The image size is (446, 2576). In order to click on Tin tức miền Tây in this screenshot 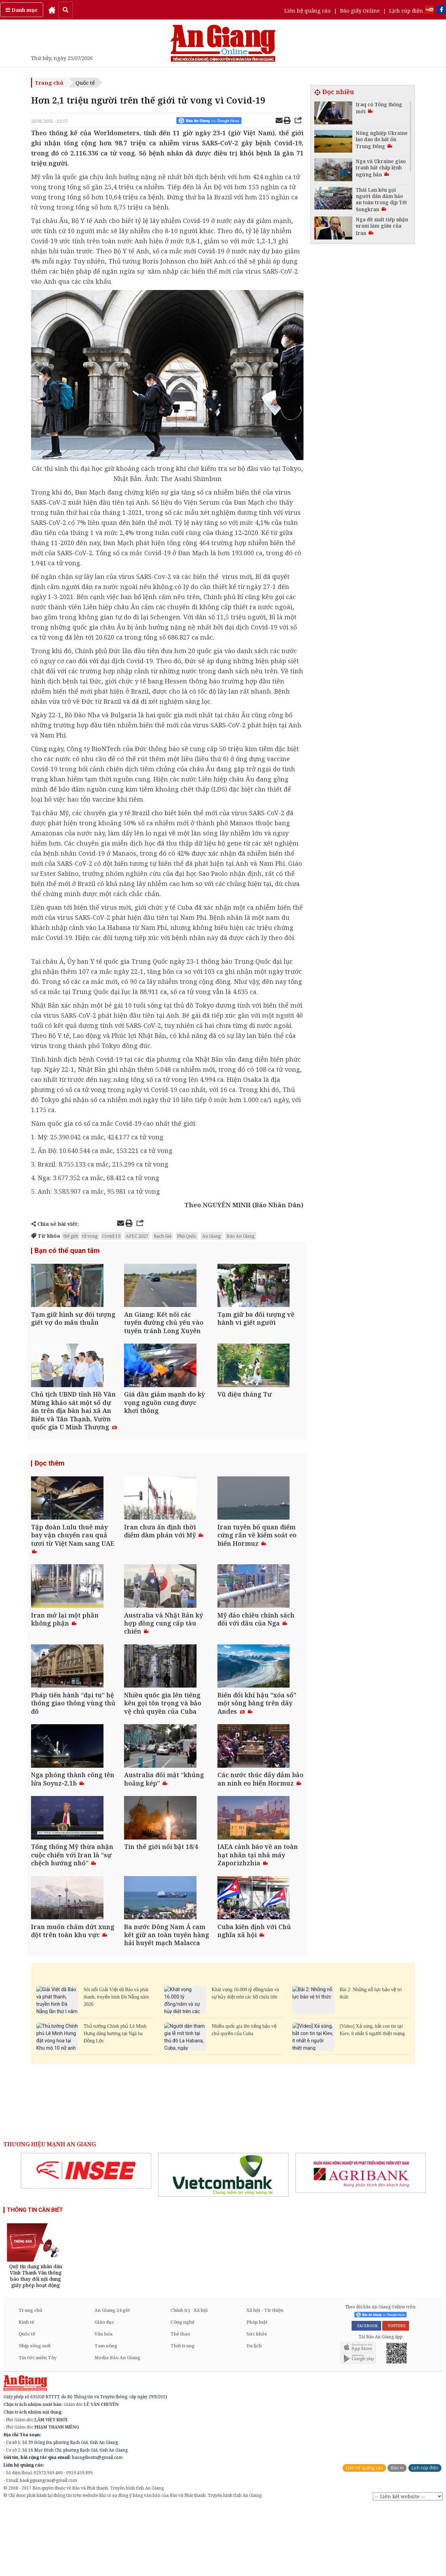, I will do `click(37, 2426)`.